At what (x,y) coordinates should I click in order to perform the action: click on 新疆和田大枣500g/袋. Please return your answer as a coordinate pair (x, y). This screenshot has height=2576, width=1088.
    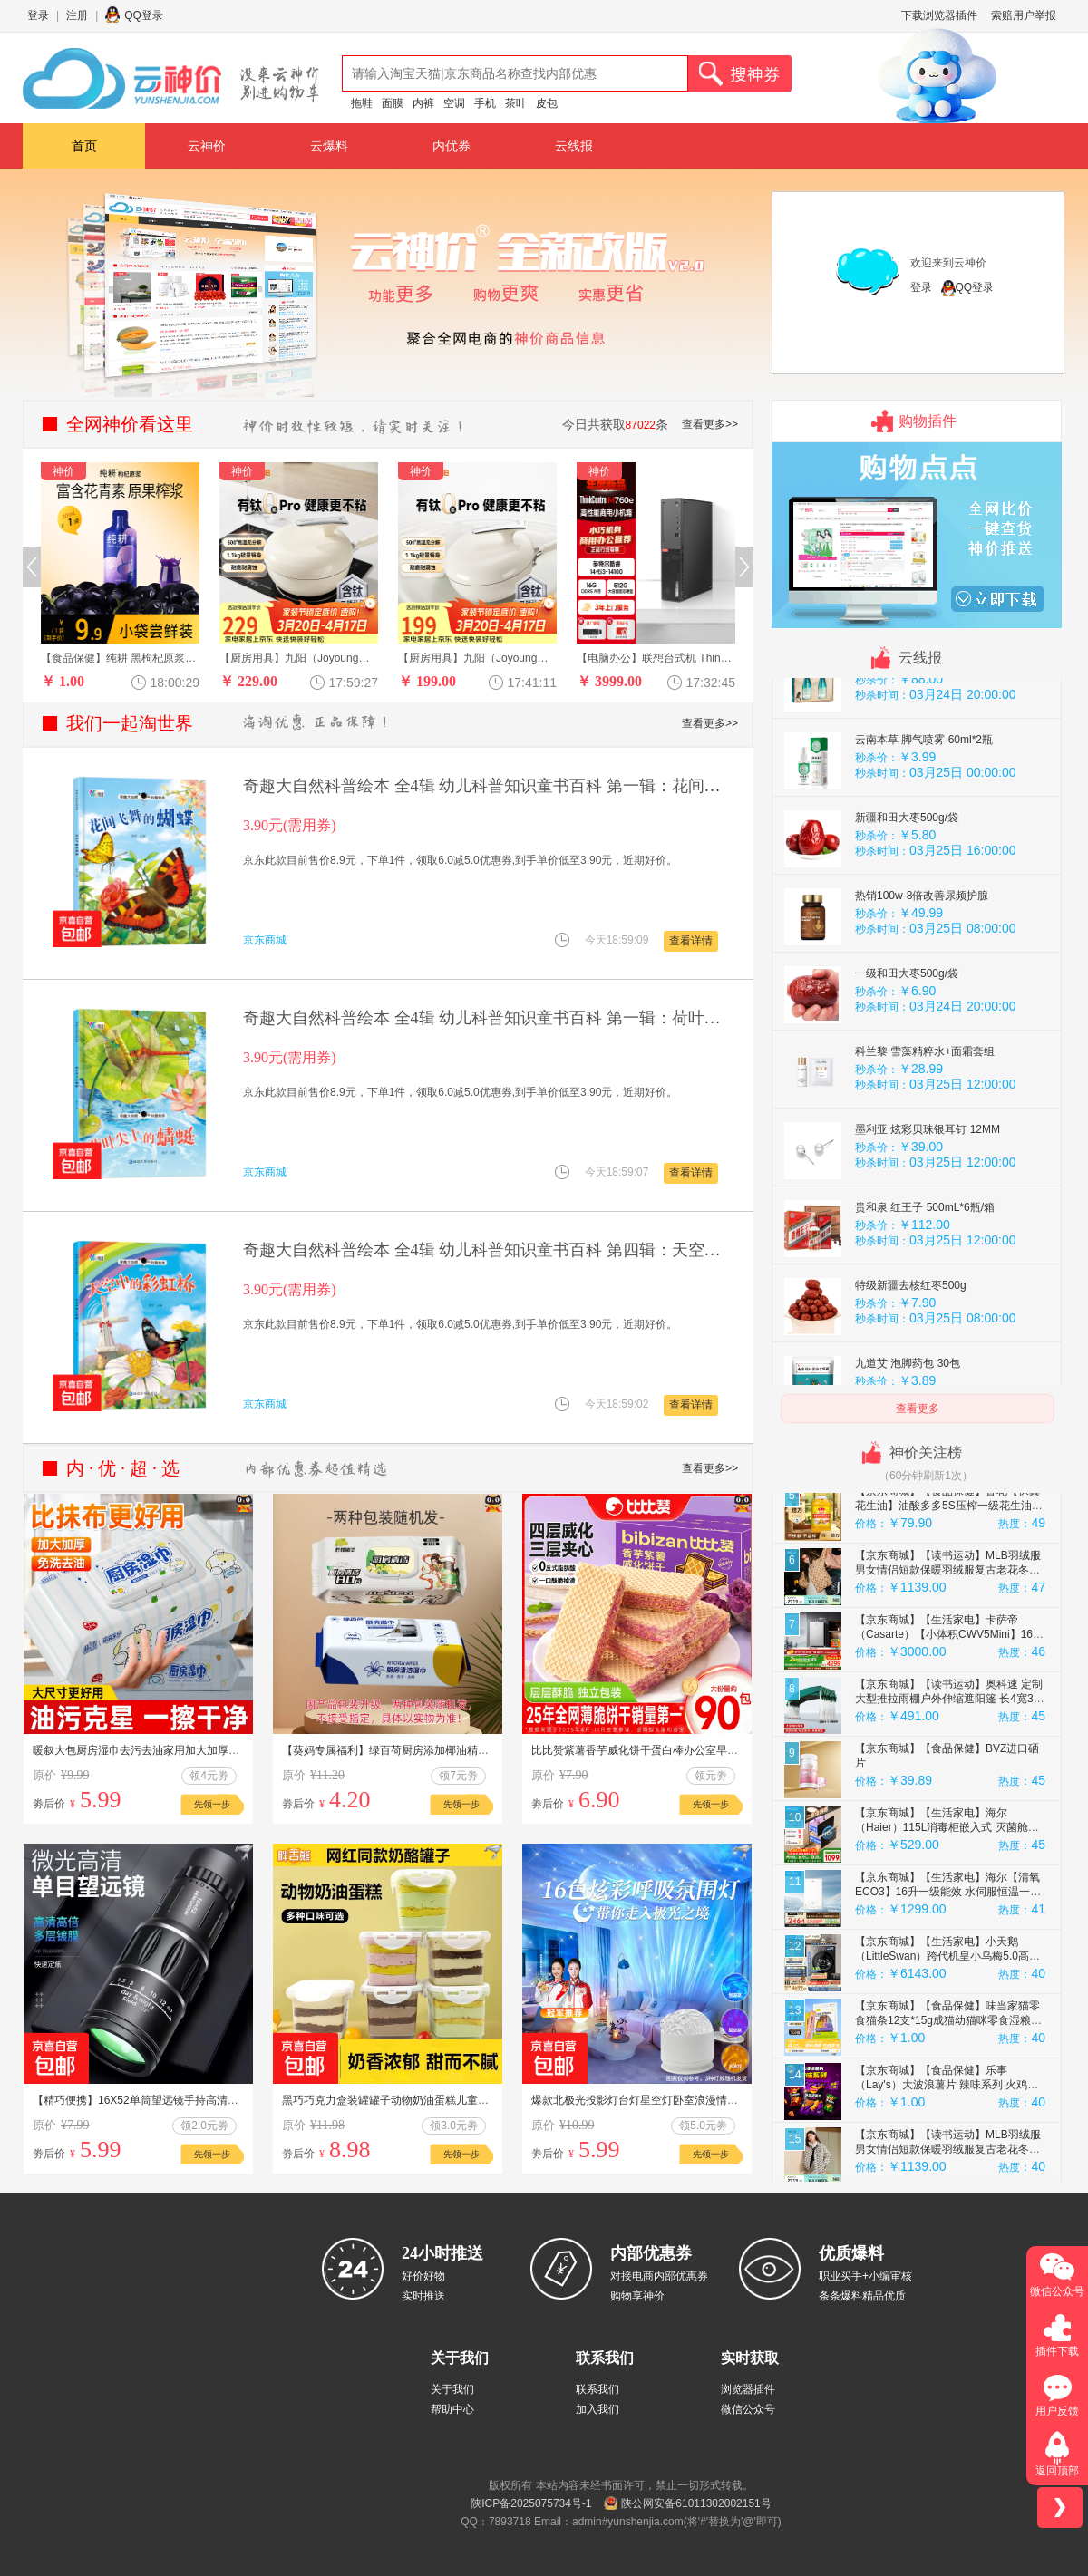
    Looking at the image, I should click on (906, 898).